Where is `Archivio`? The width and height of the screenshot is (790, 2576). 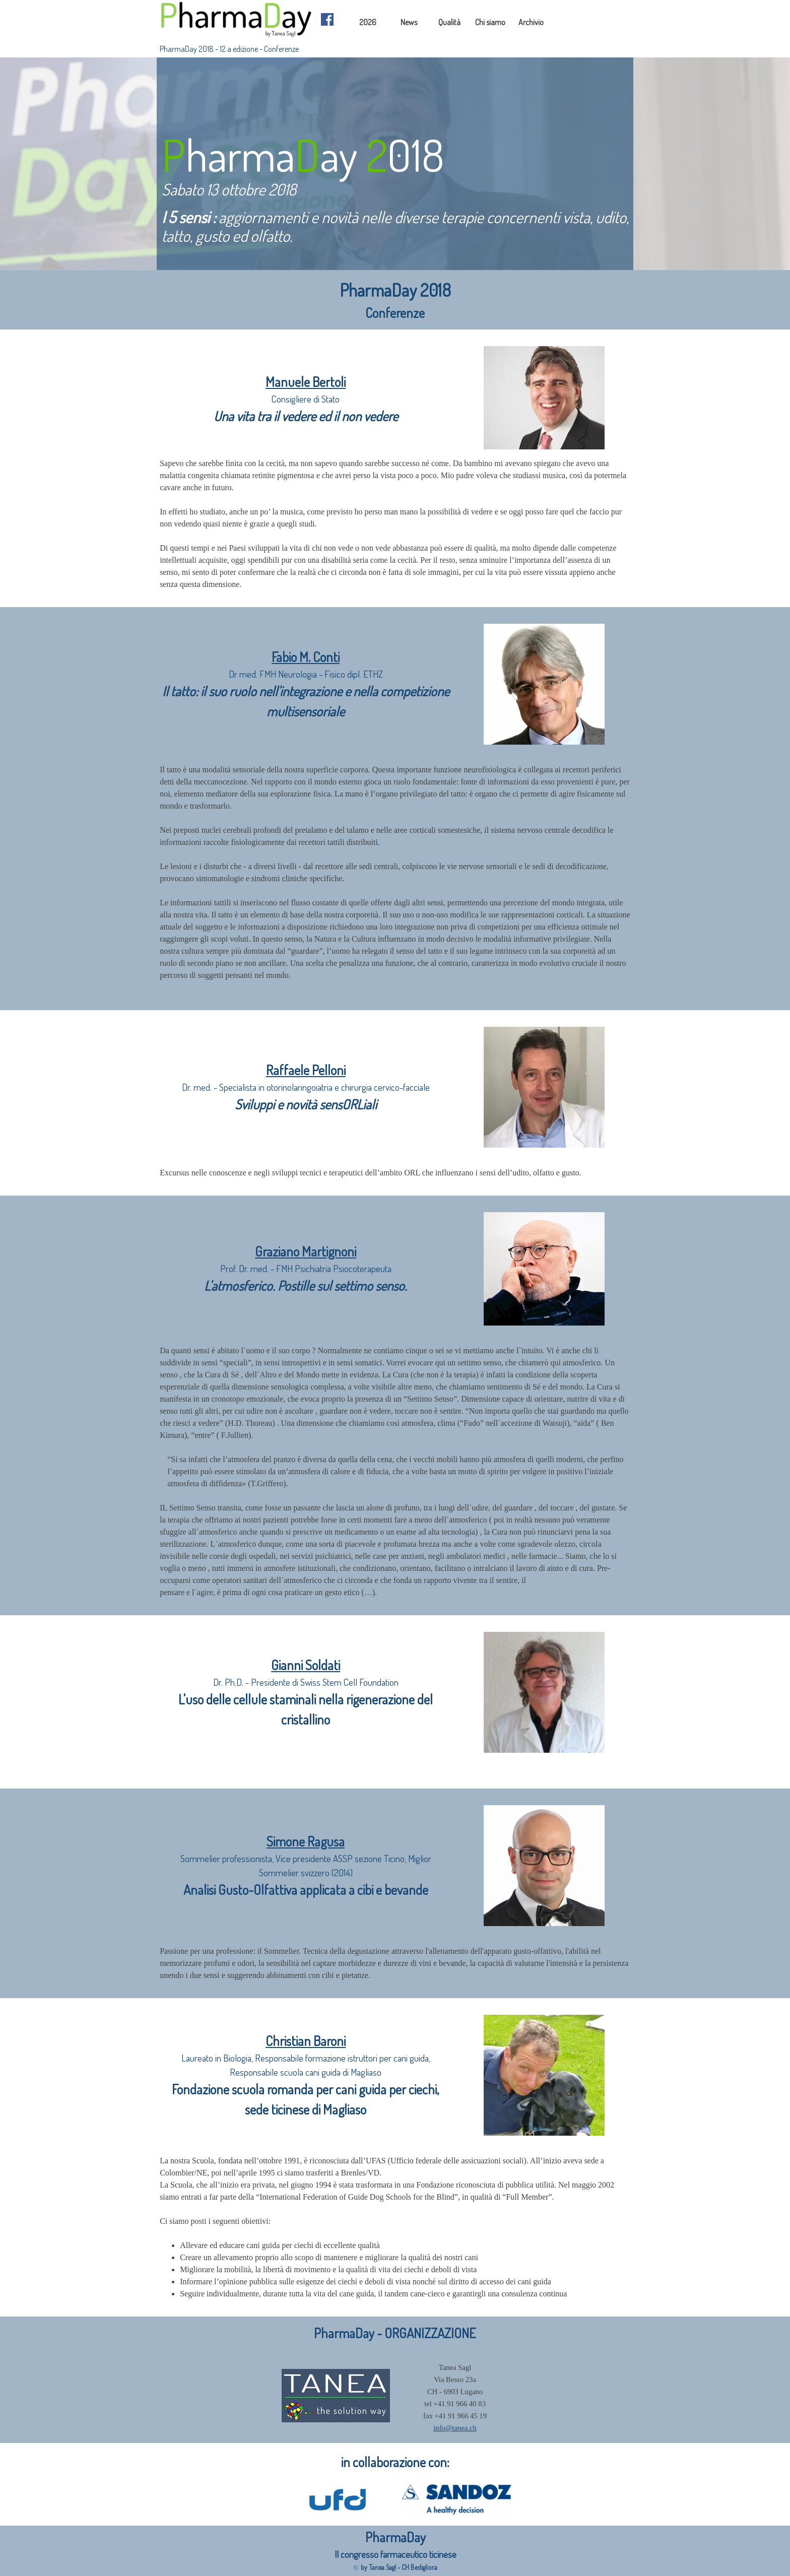 Archivio is located at coordinates (531, 22).